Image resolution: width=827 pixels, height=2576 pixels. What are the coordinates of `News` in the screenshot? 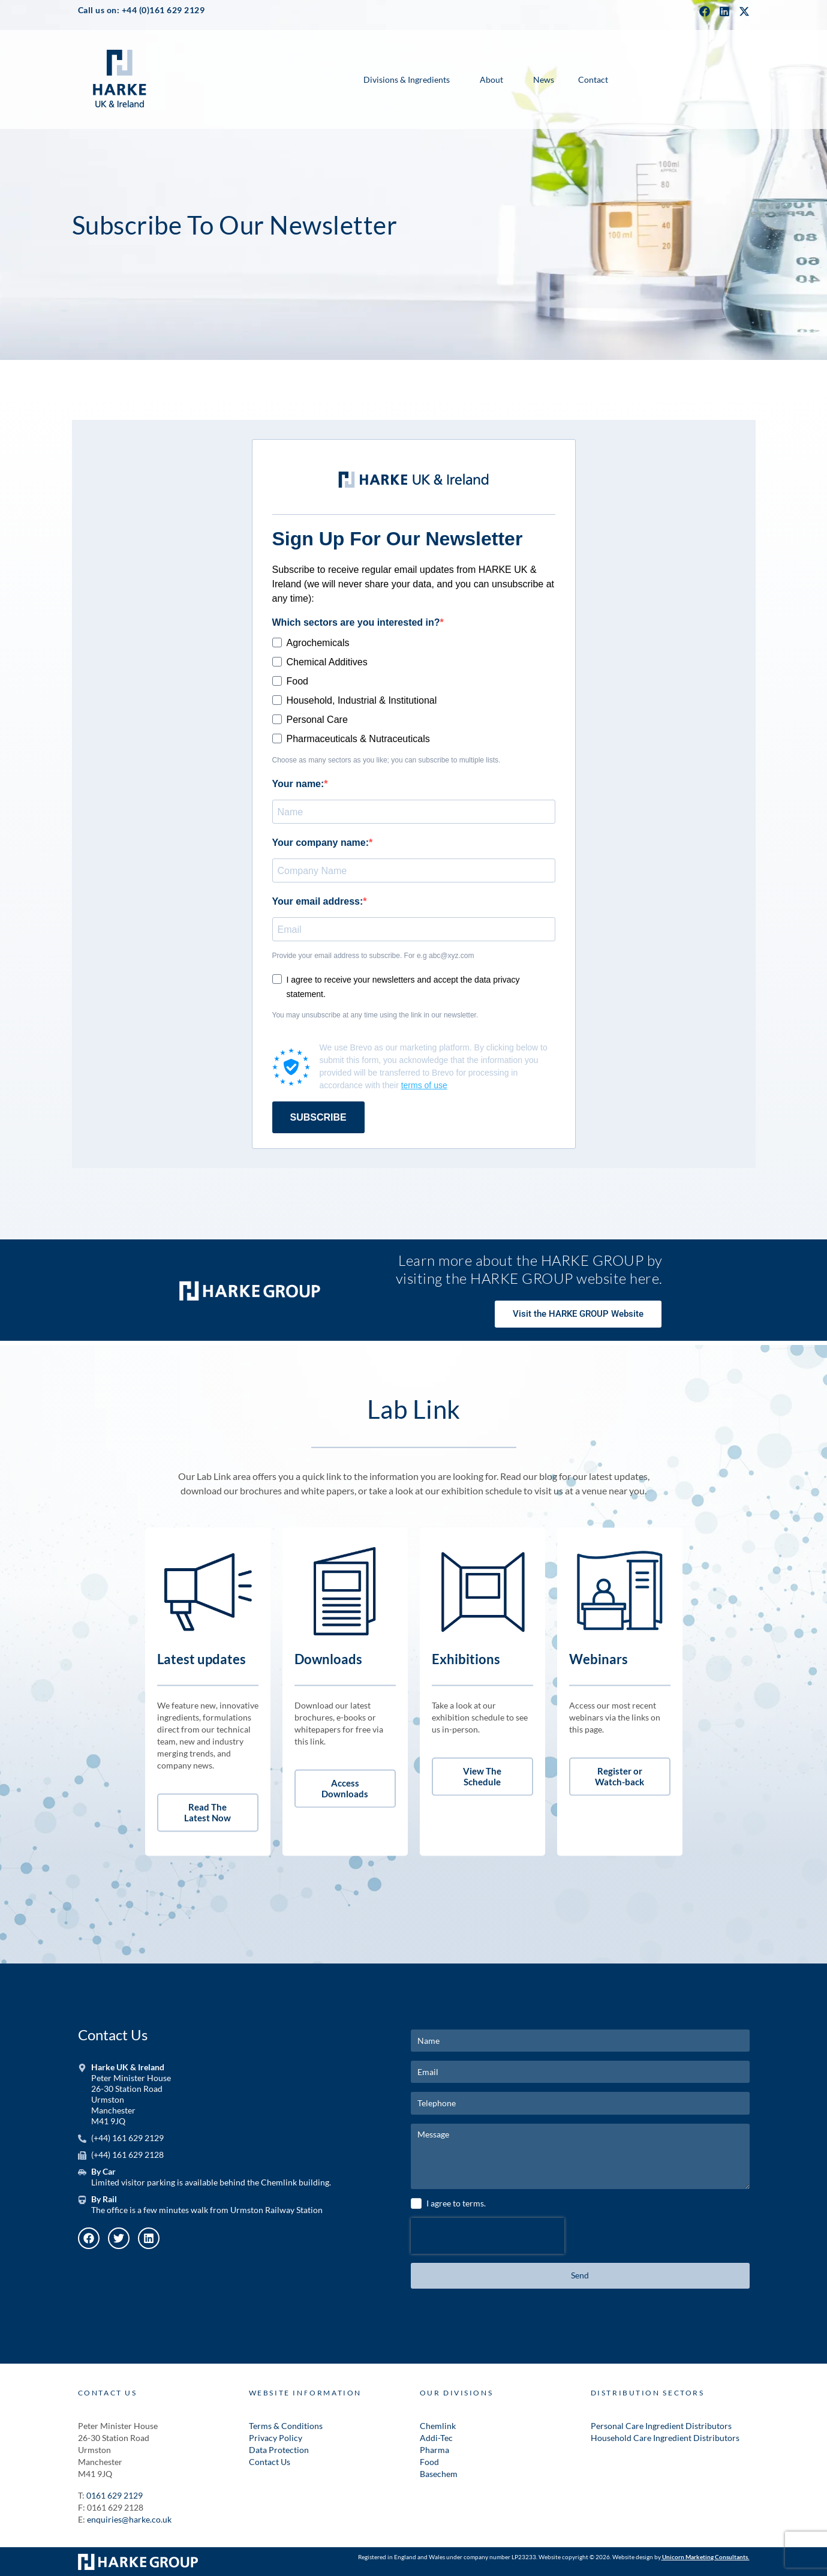 It's located at (543, 79).